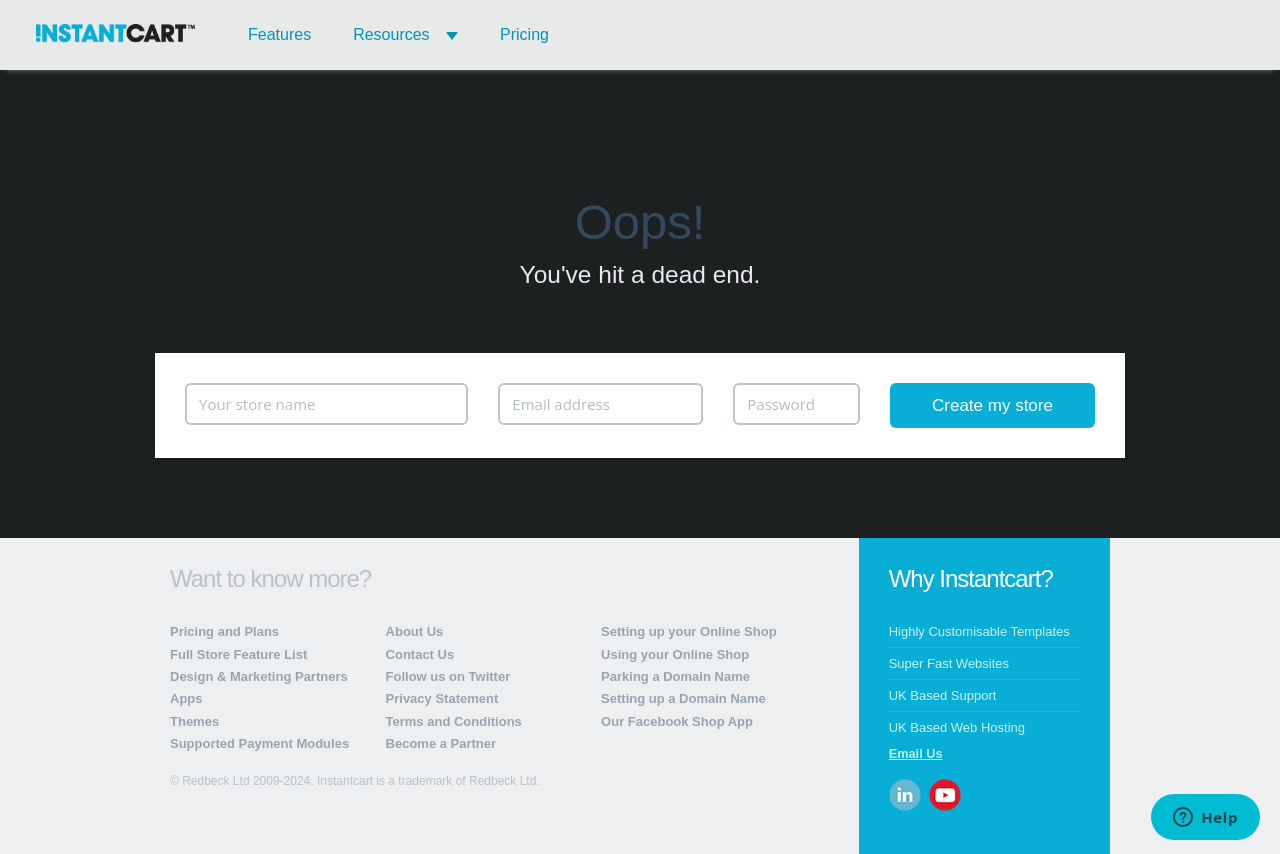  What do you see at coordinates (186, 698) in the screenshot?
I see `Apps` at bounding box center [186, 698].